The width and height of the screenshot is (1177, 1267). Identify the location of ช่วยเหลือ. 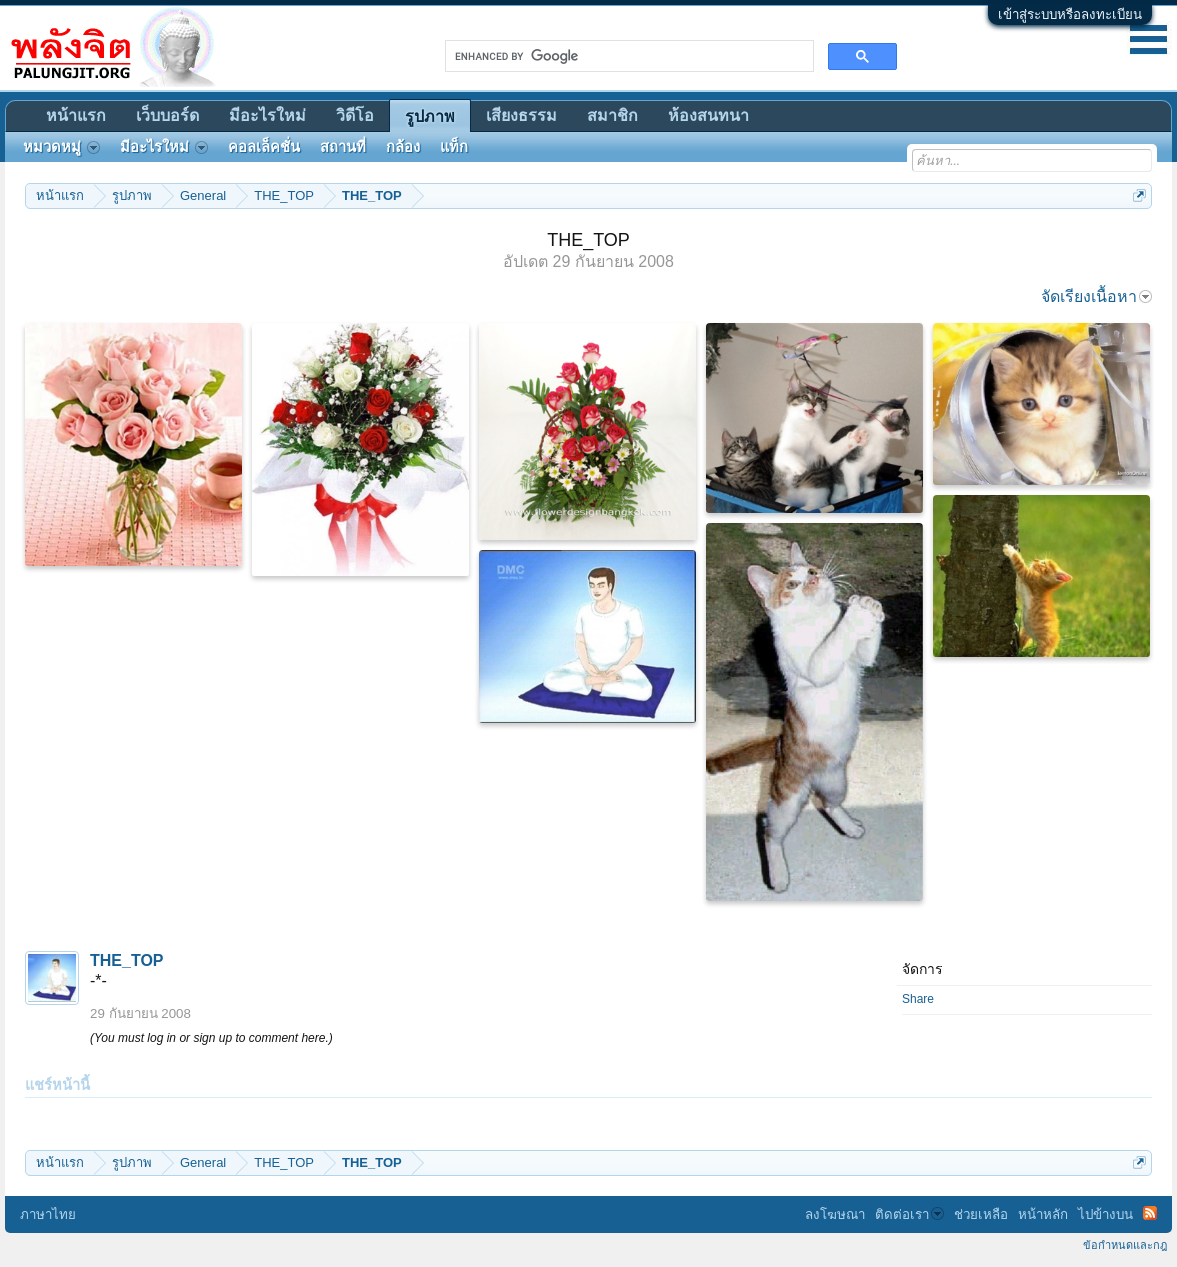
(981, 1214).